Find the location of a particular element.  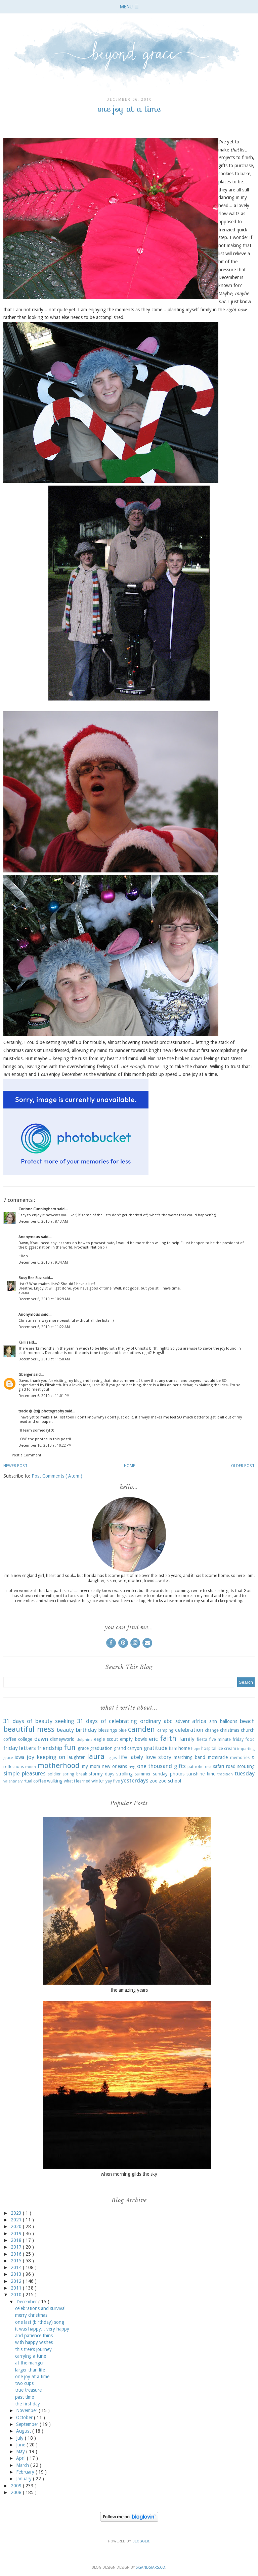

church is located at coordinates (248, 1730).